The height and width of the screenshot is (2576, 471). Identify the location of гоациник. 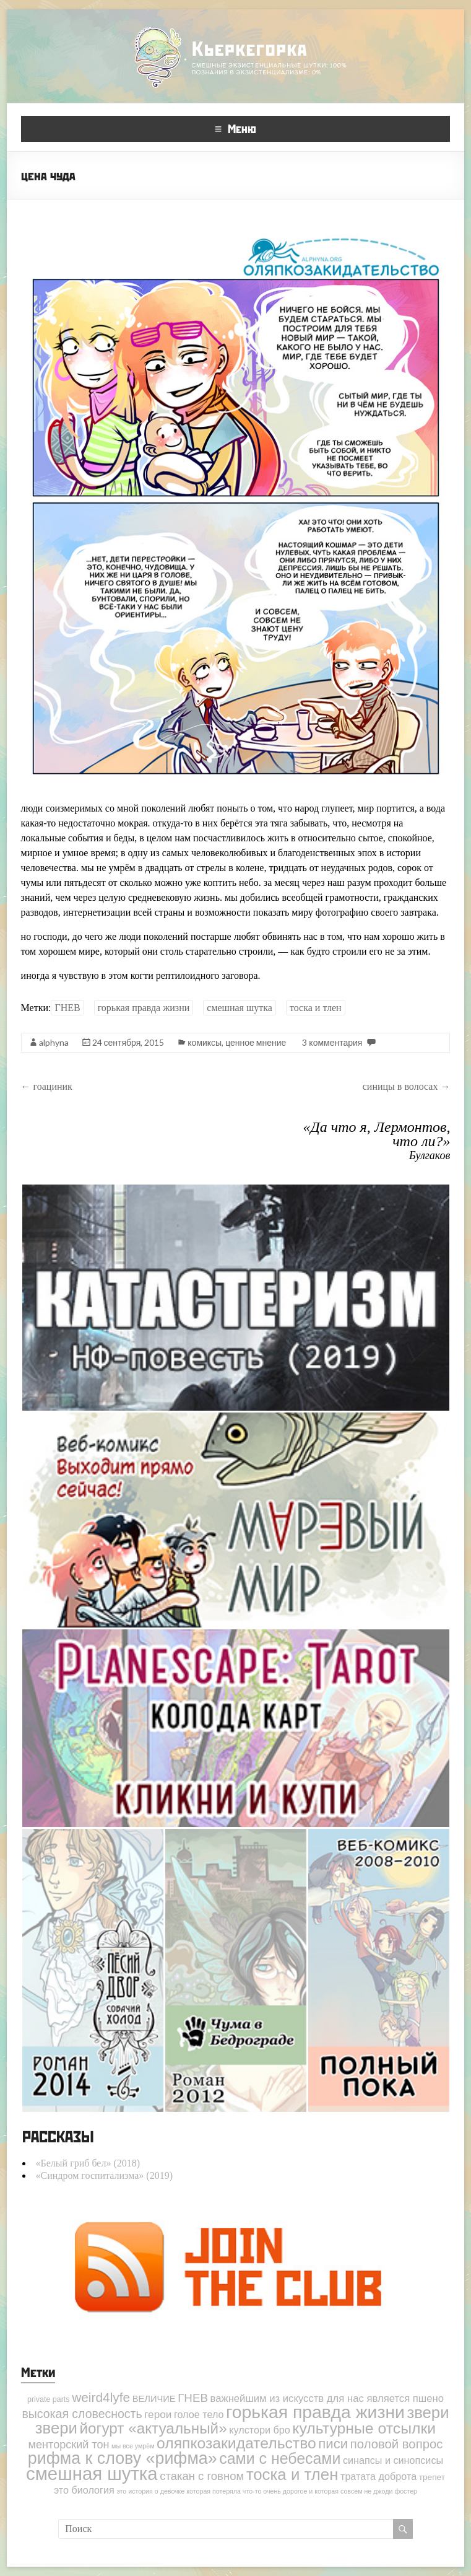
(46, 1086).